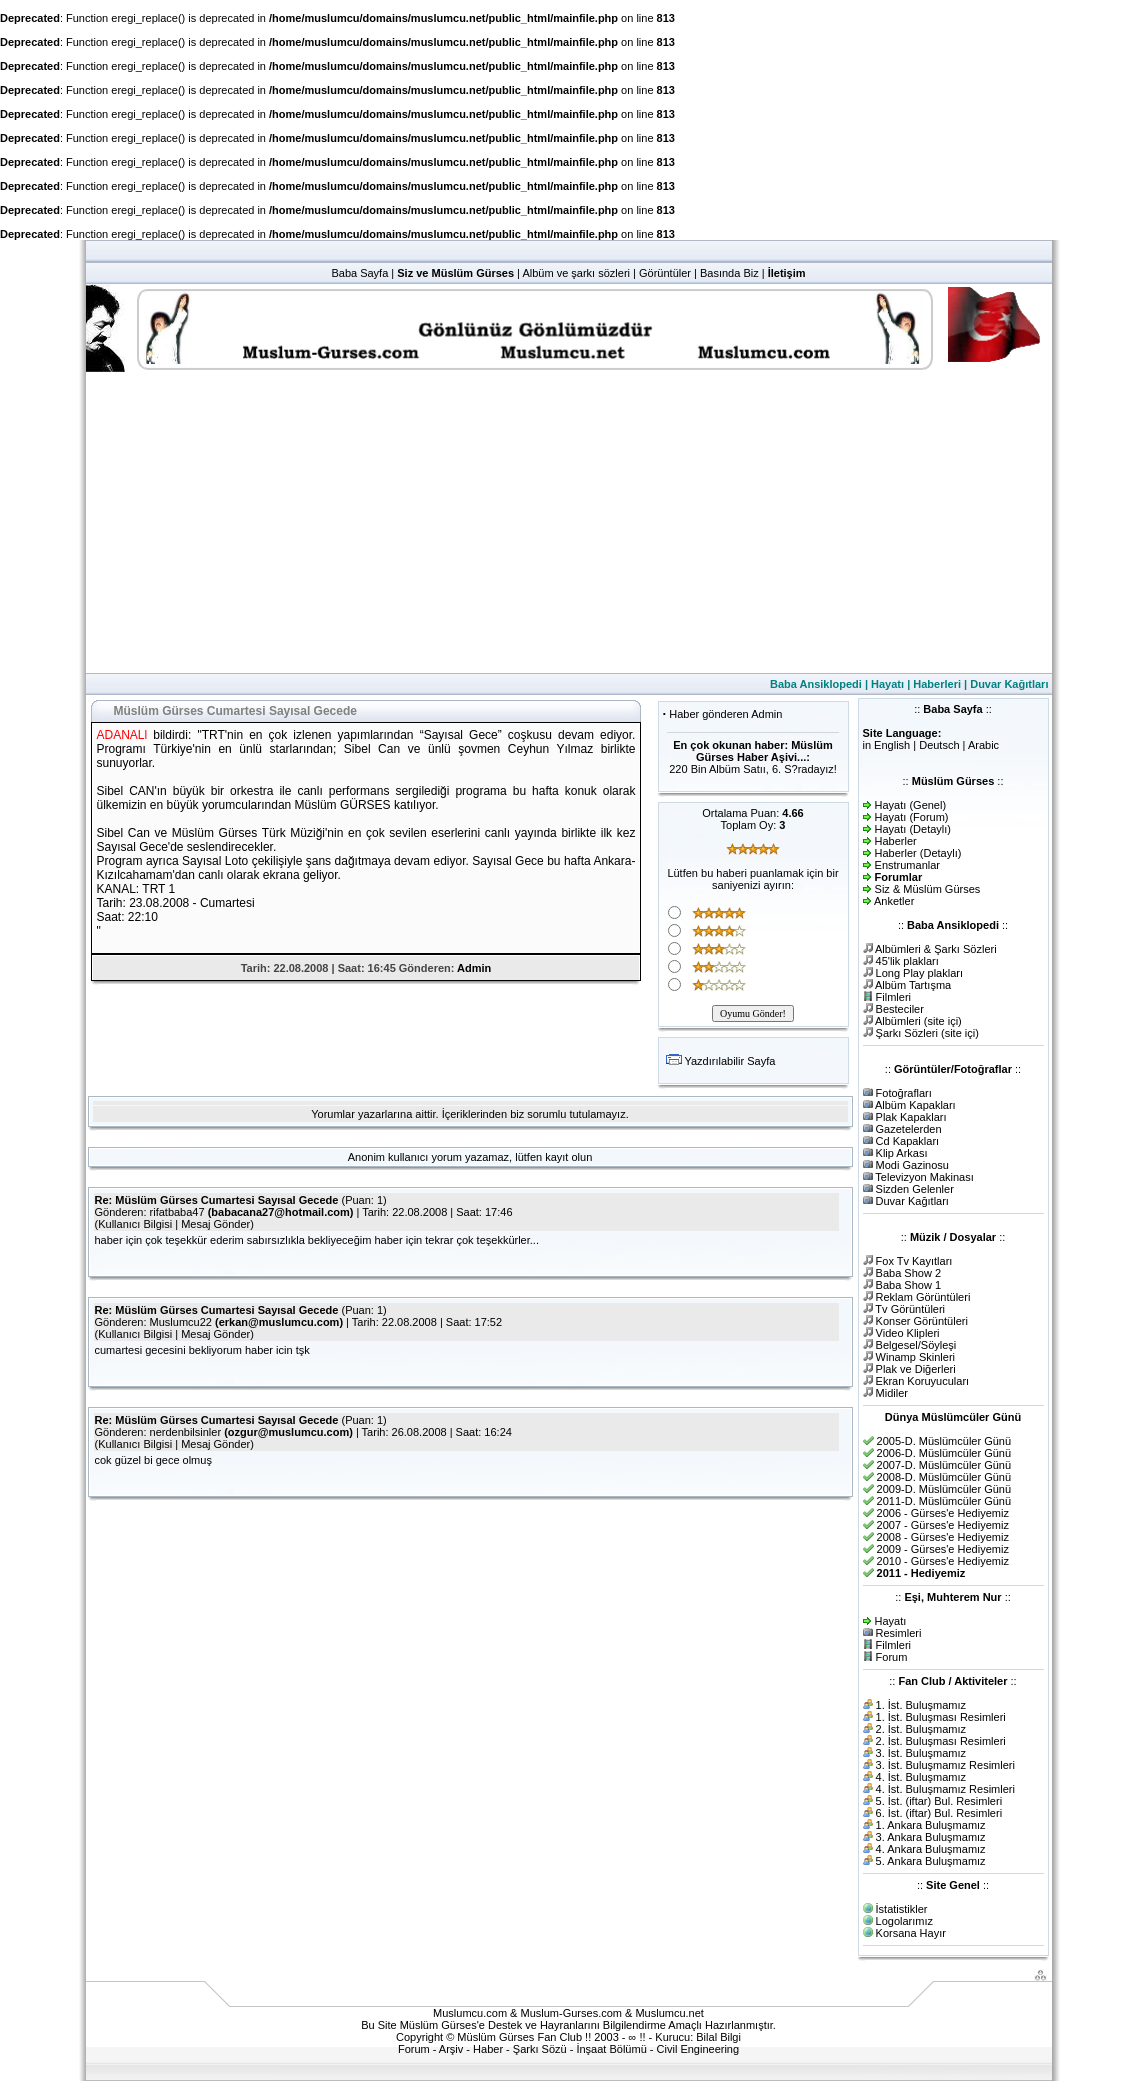  What do you see at coordinates (904, 1921) in the screenshot?
I see `Logolarımız` at bounding box center [904, 1921].